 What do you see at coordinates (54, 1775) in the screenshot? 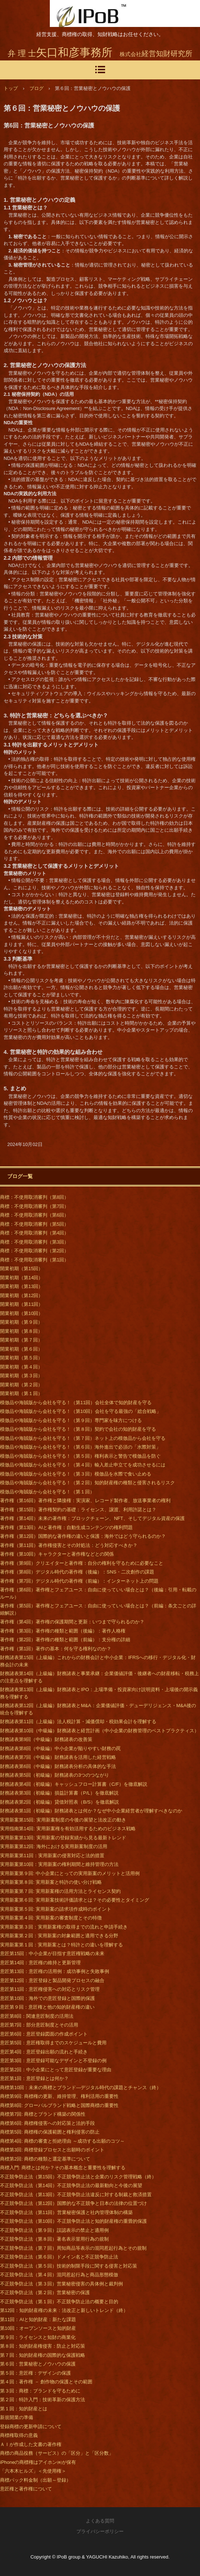
I see `財務諸表第5回（初級編）財務諸表の3つのつながり` at bounding box center [54, 1775].